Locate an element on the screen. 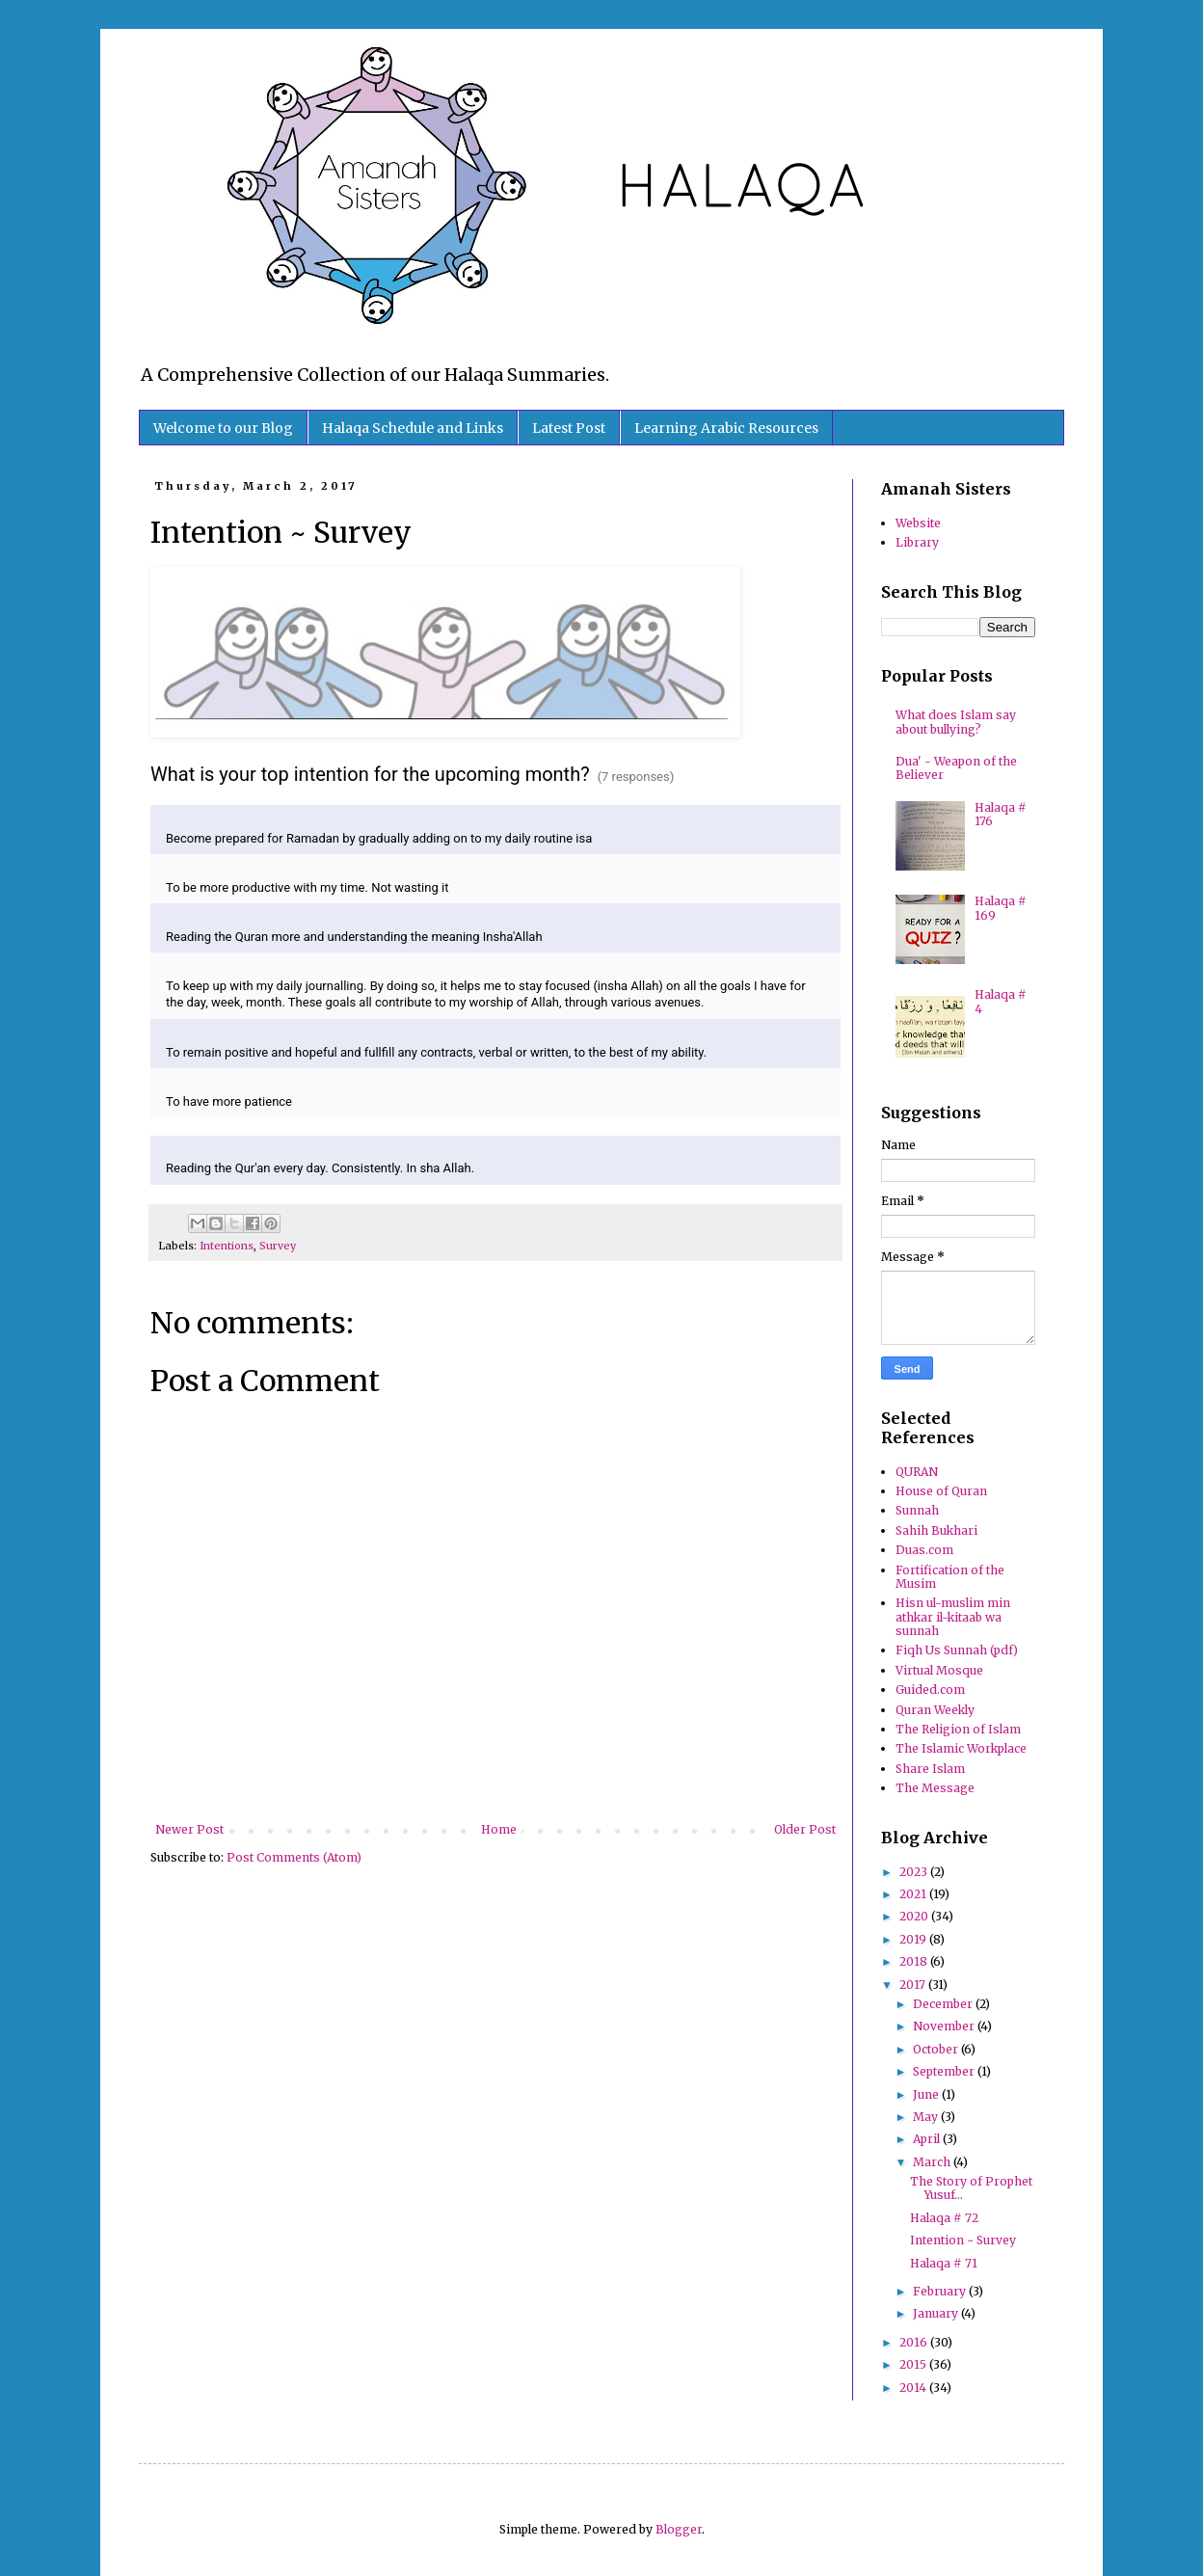  The Story of Prophet Yusuf… is located at coordinates (971, 2188).